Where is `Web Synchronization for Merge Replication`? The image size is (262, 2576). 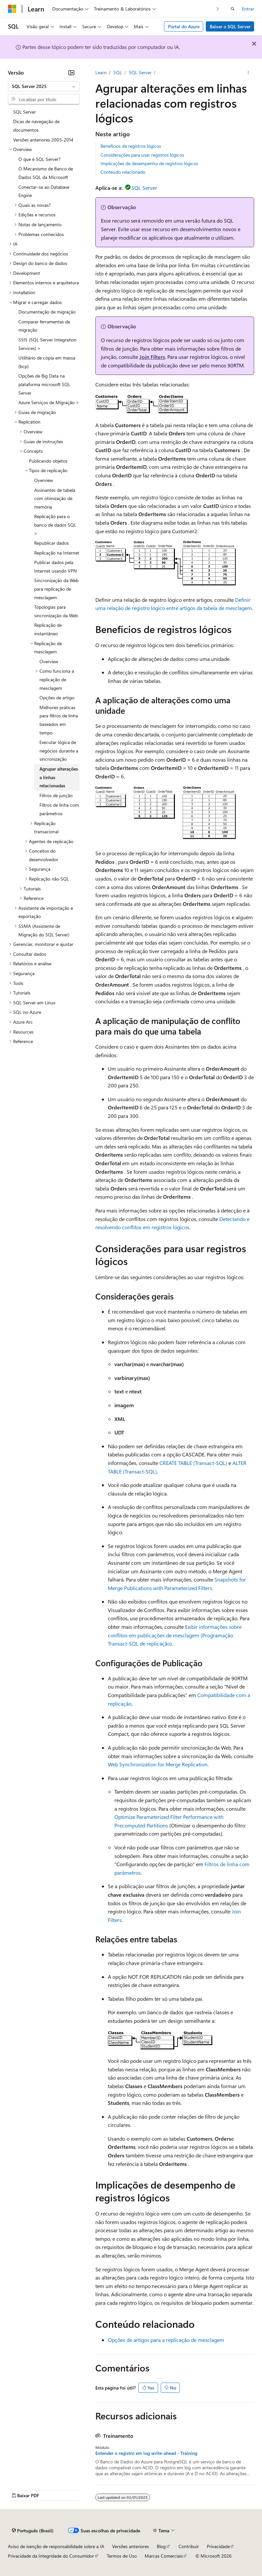 Web Synchronization for Merge Replication is located at coordinates (157, 1764).